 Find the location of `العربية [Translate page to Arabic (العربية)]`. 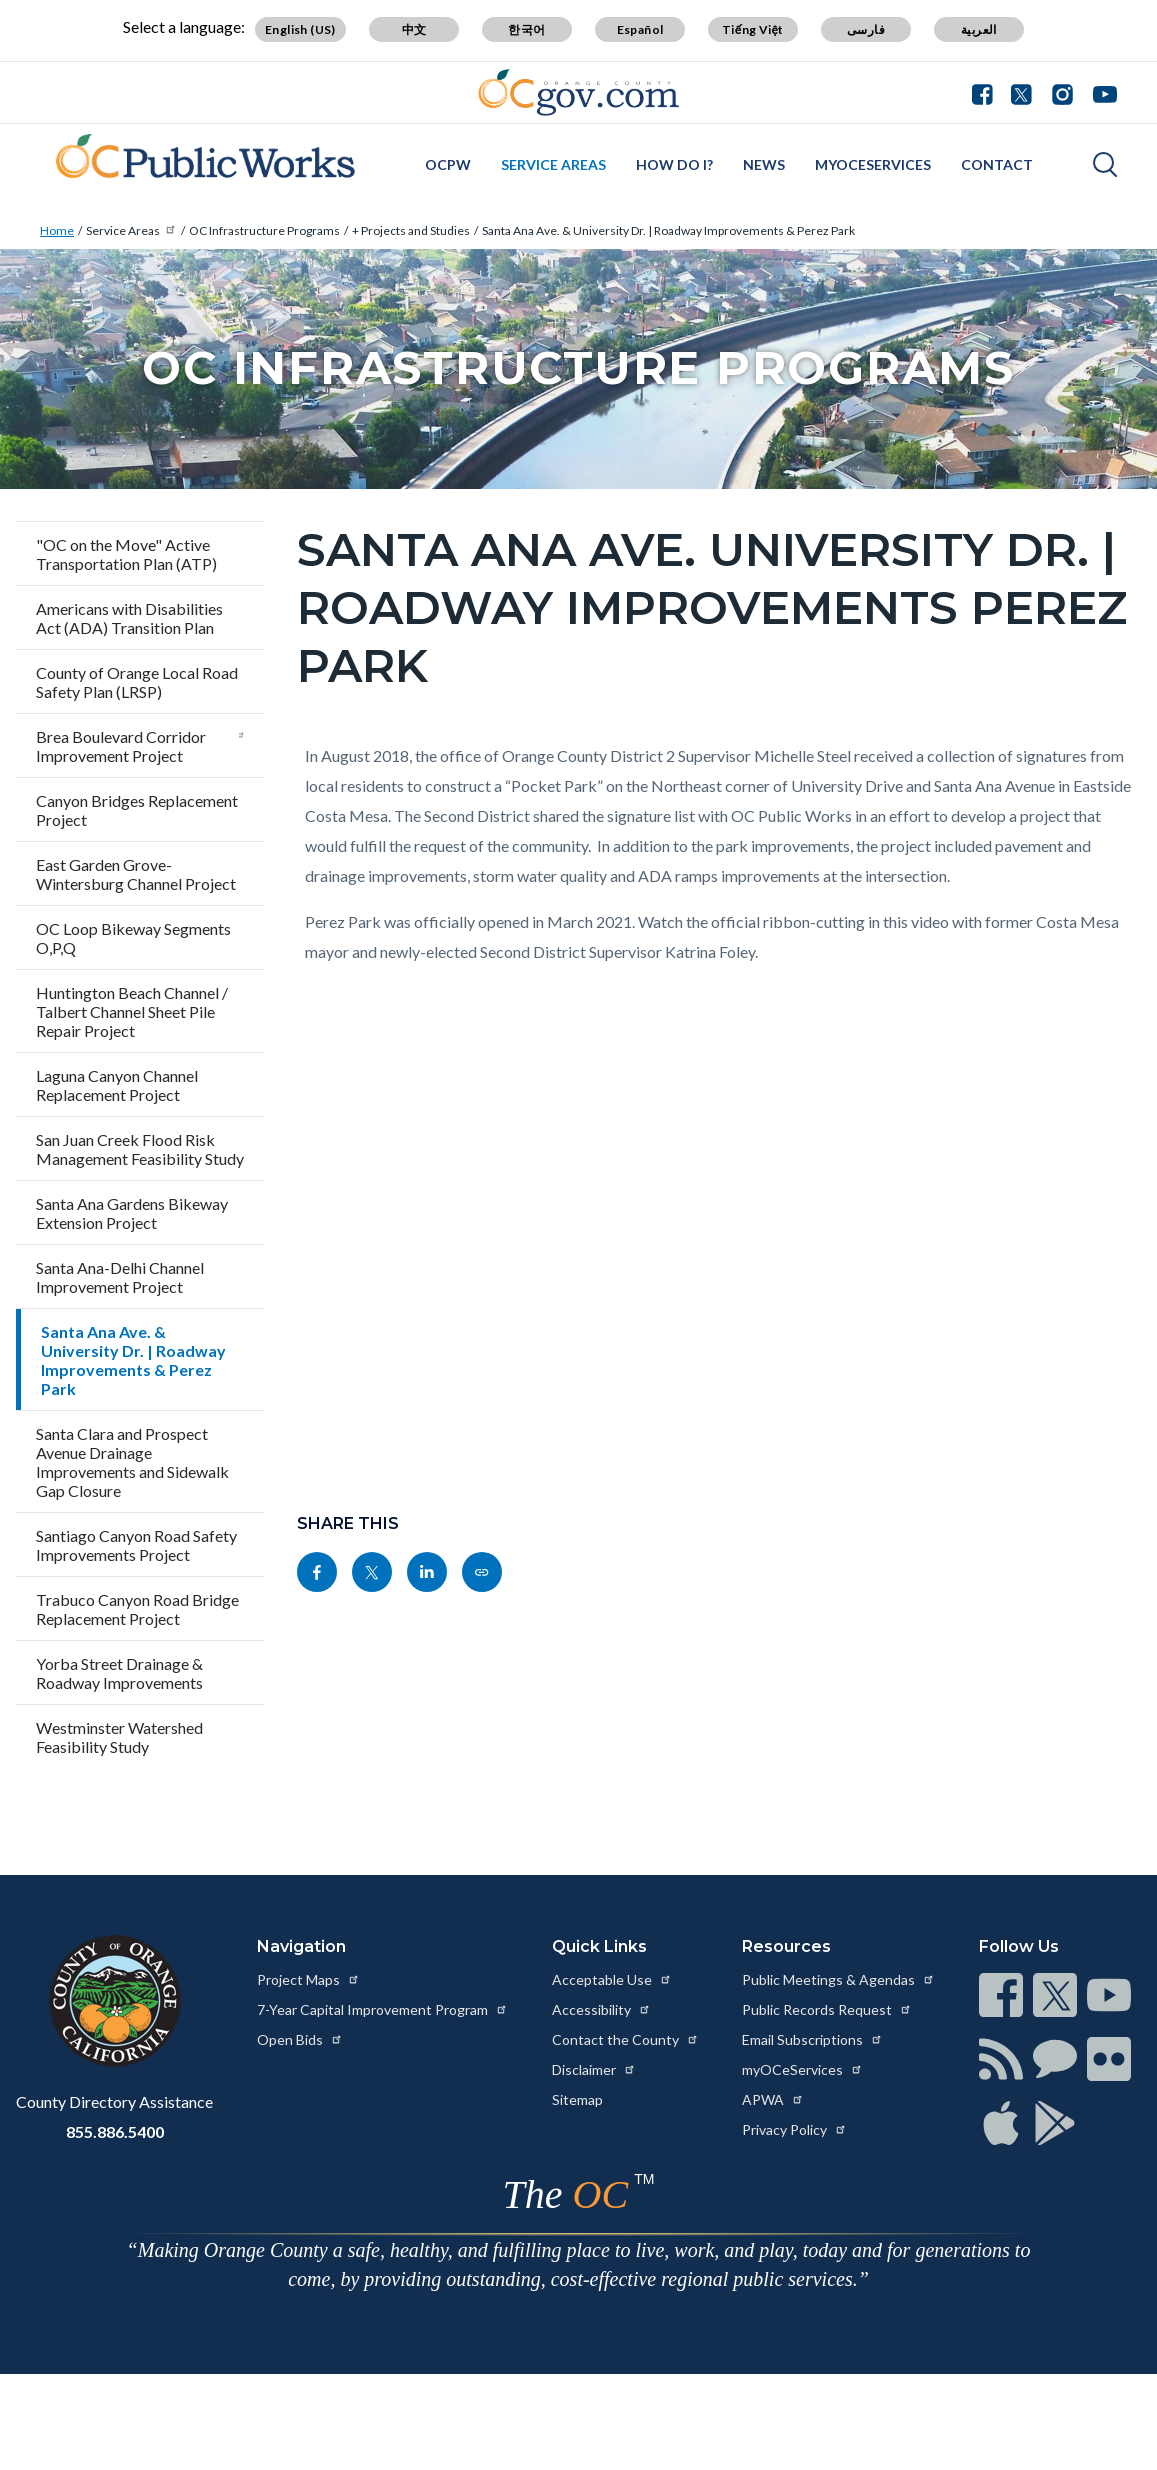

العربية [Translate page to Arabic (العربية)] is located at coordinates (979, 29).